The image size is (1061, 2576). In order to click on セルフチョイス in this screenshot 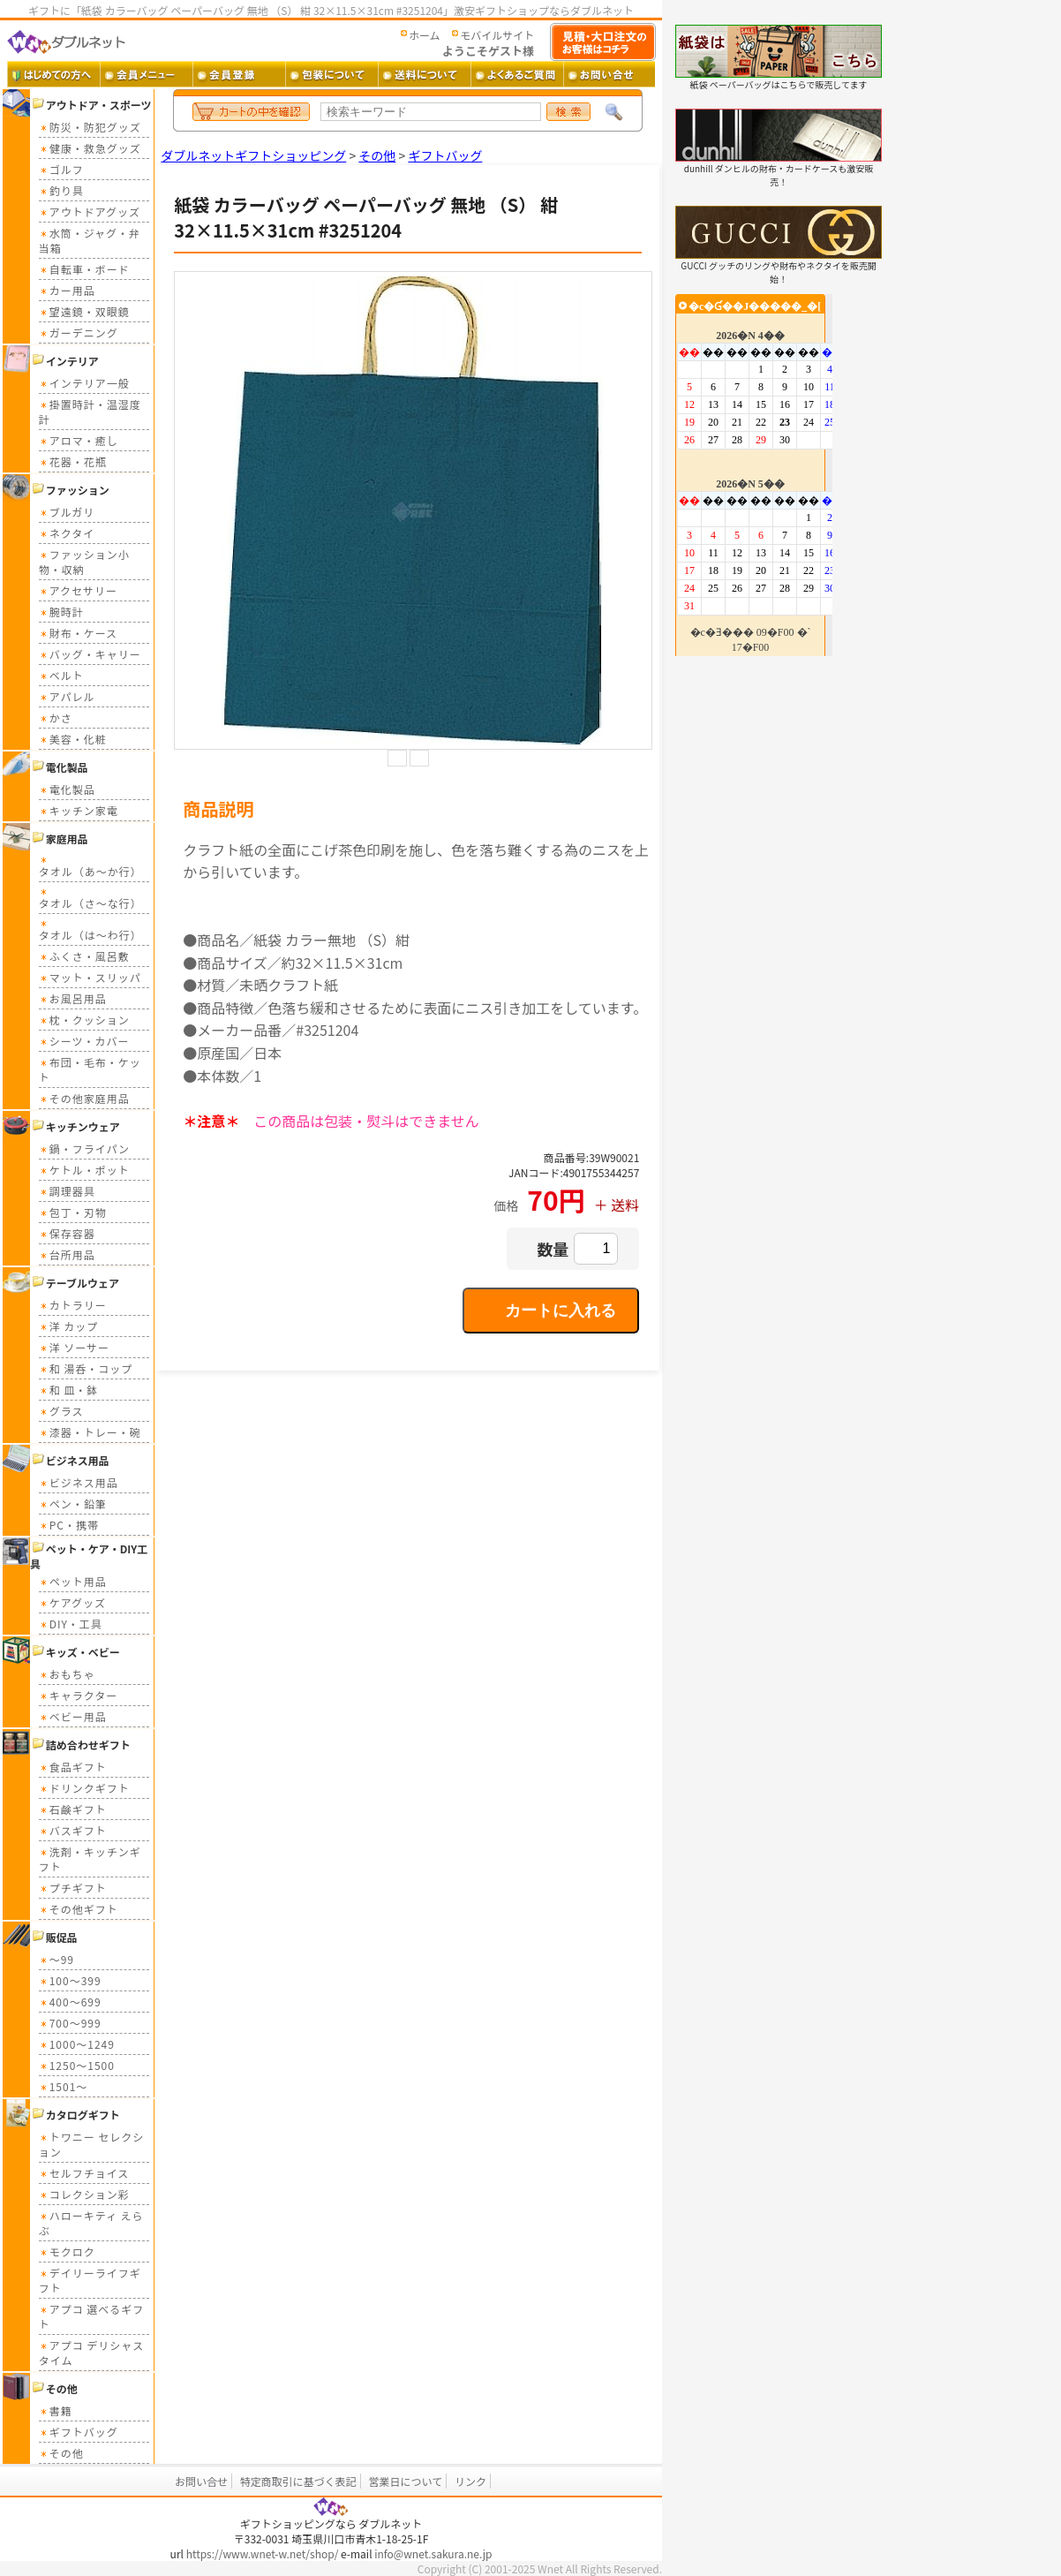, I will do `click(84, 2172)`.